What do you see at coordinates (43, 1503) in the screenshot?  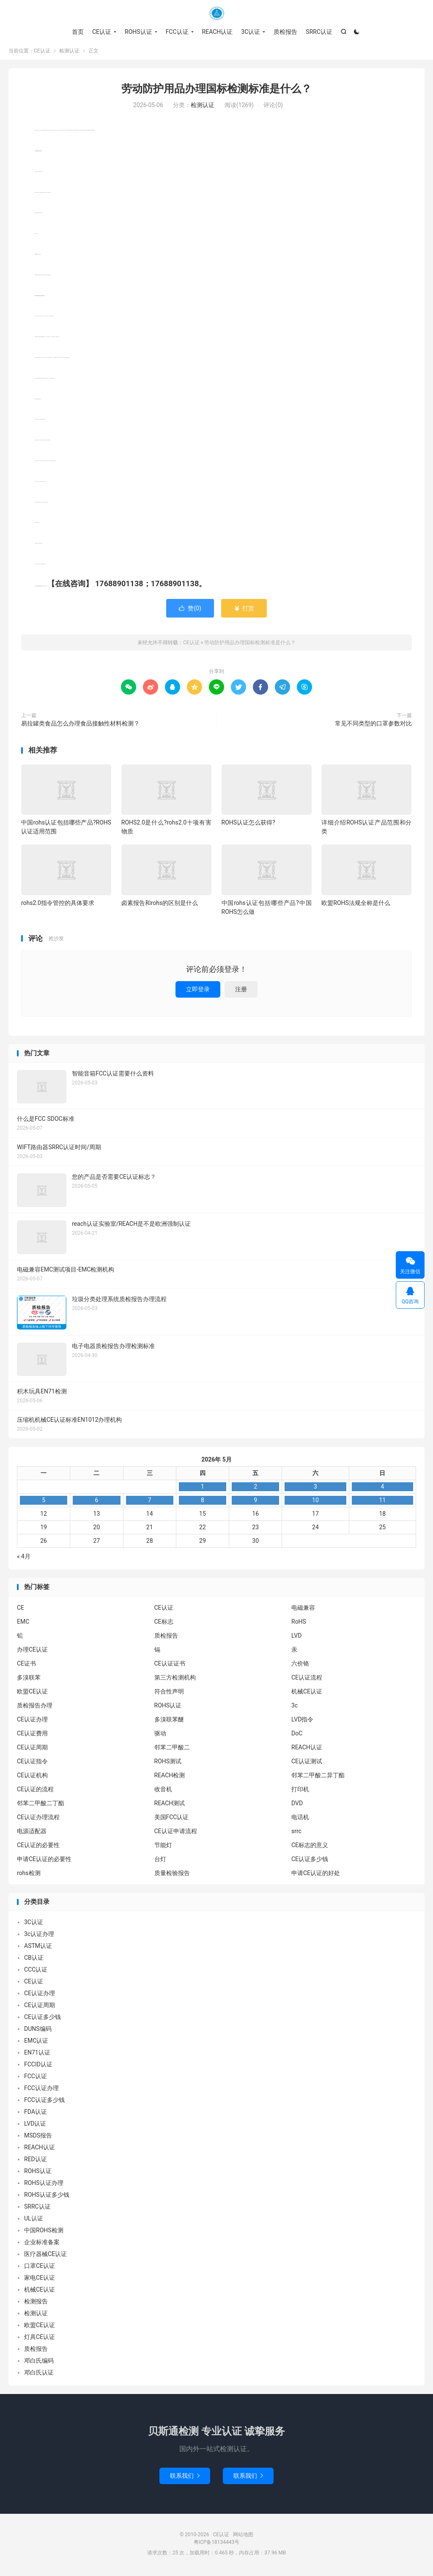 I see `5 [2026年5月4日 发布的文章]` at bounding box center [43, 1503].